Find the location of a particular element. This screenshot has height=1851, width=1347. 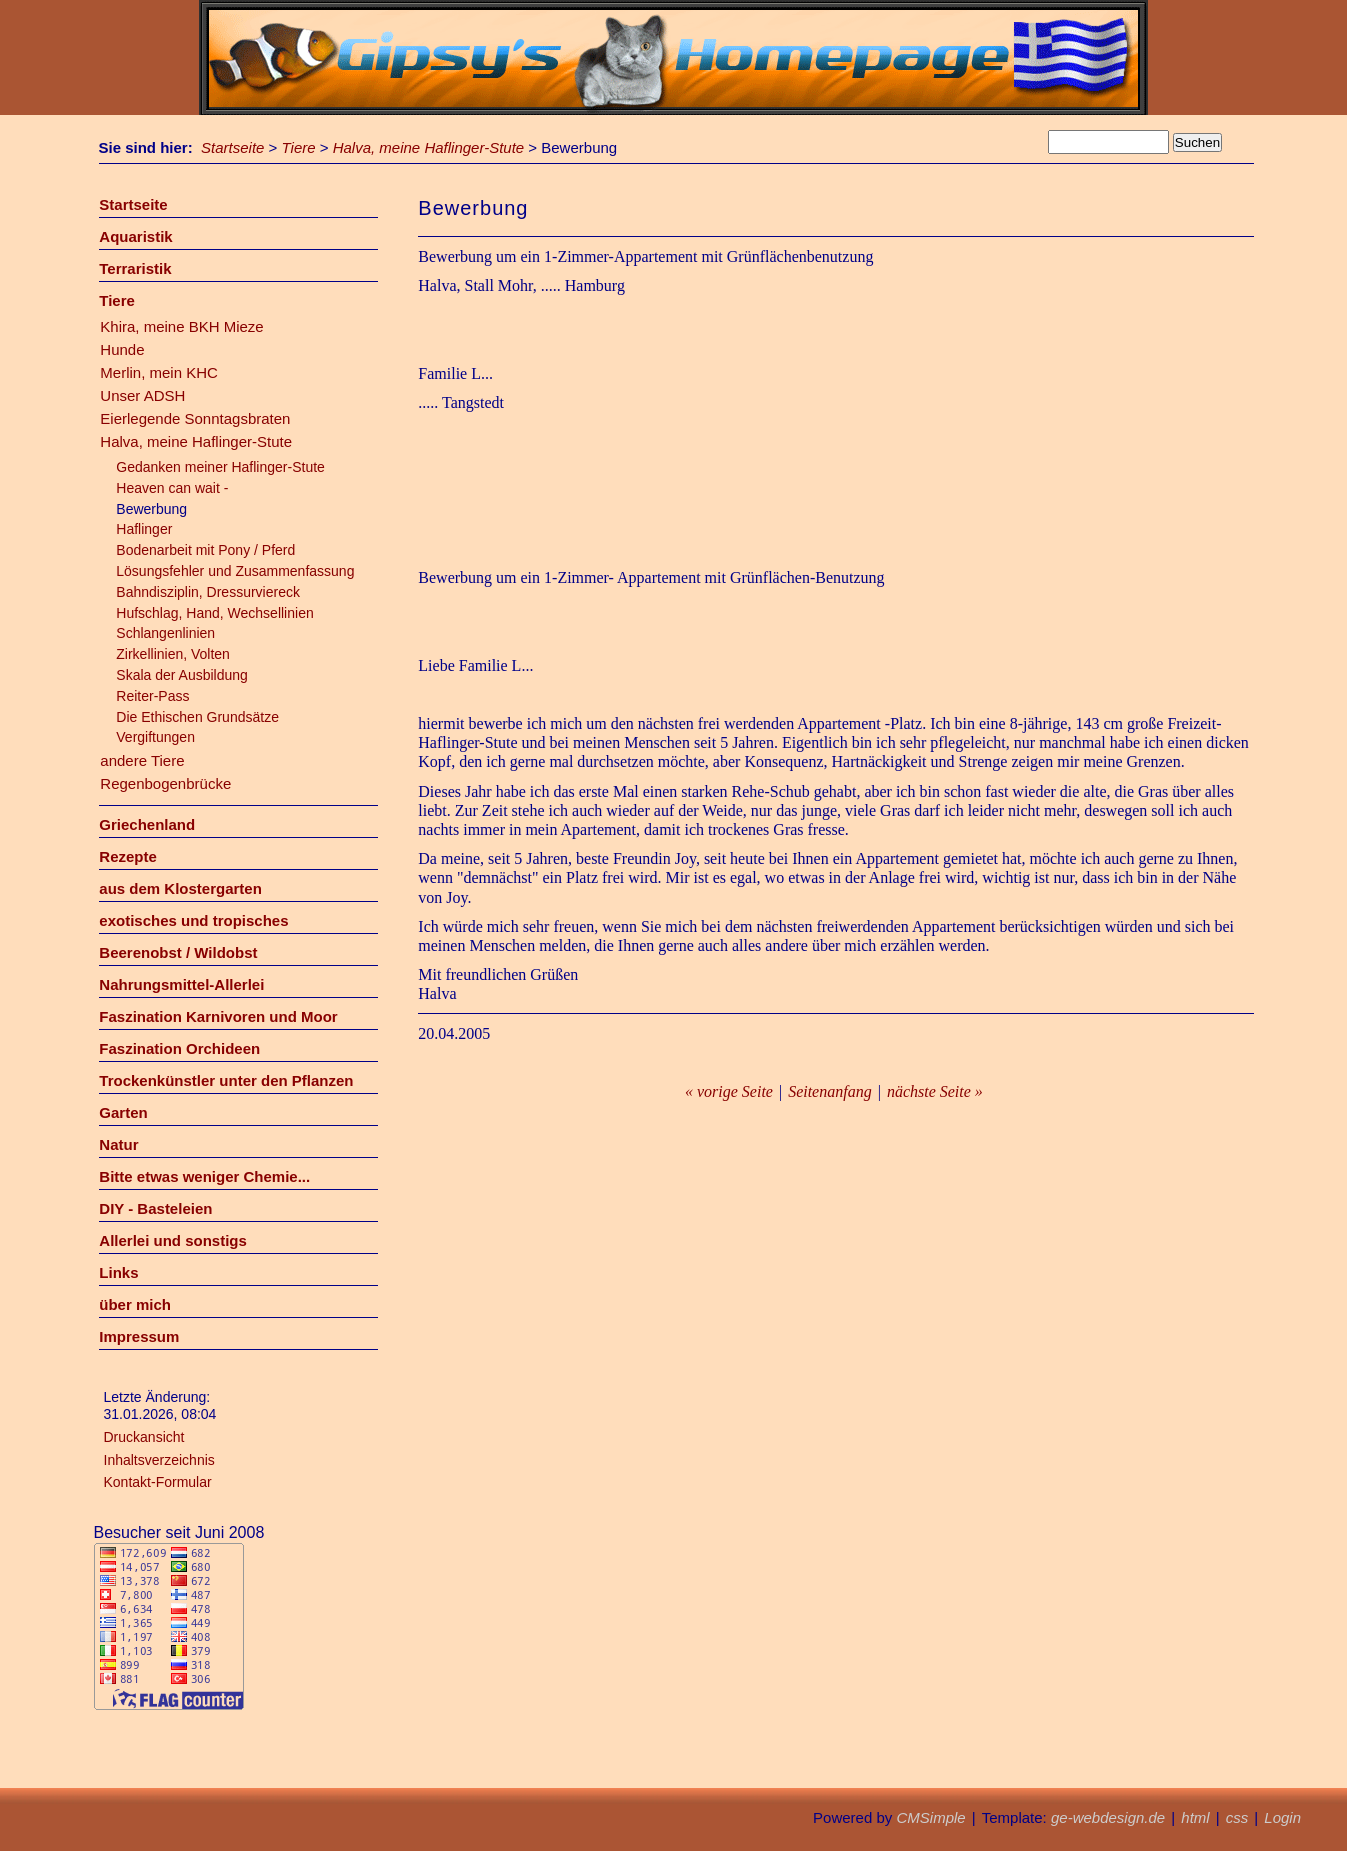

Vergiftungen is located at coordinates (155, 737).